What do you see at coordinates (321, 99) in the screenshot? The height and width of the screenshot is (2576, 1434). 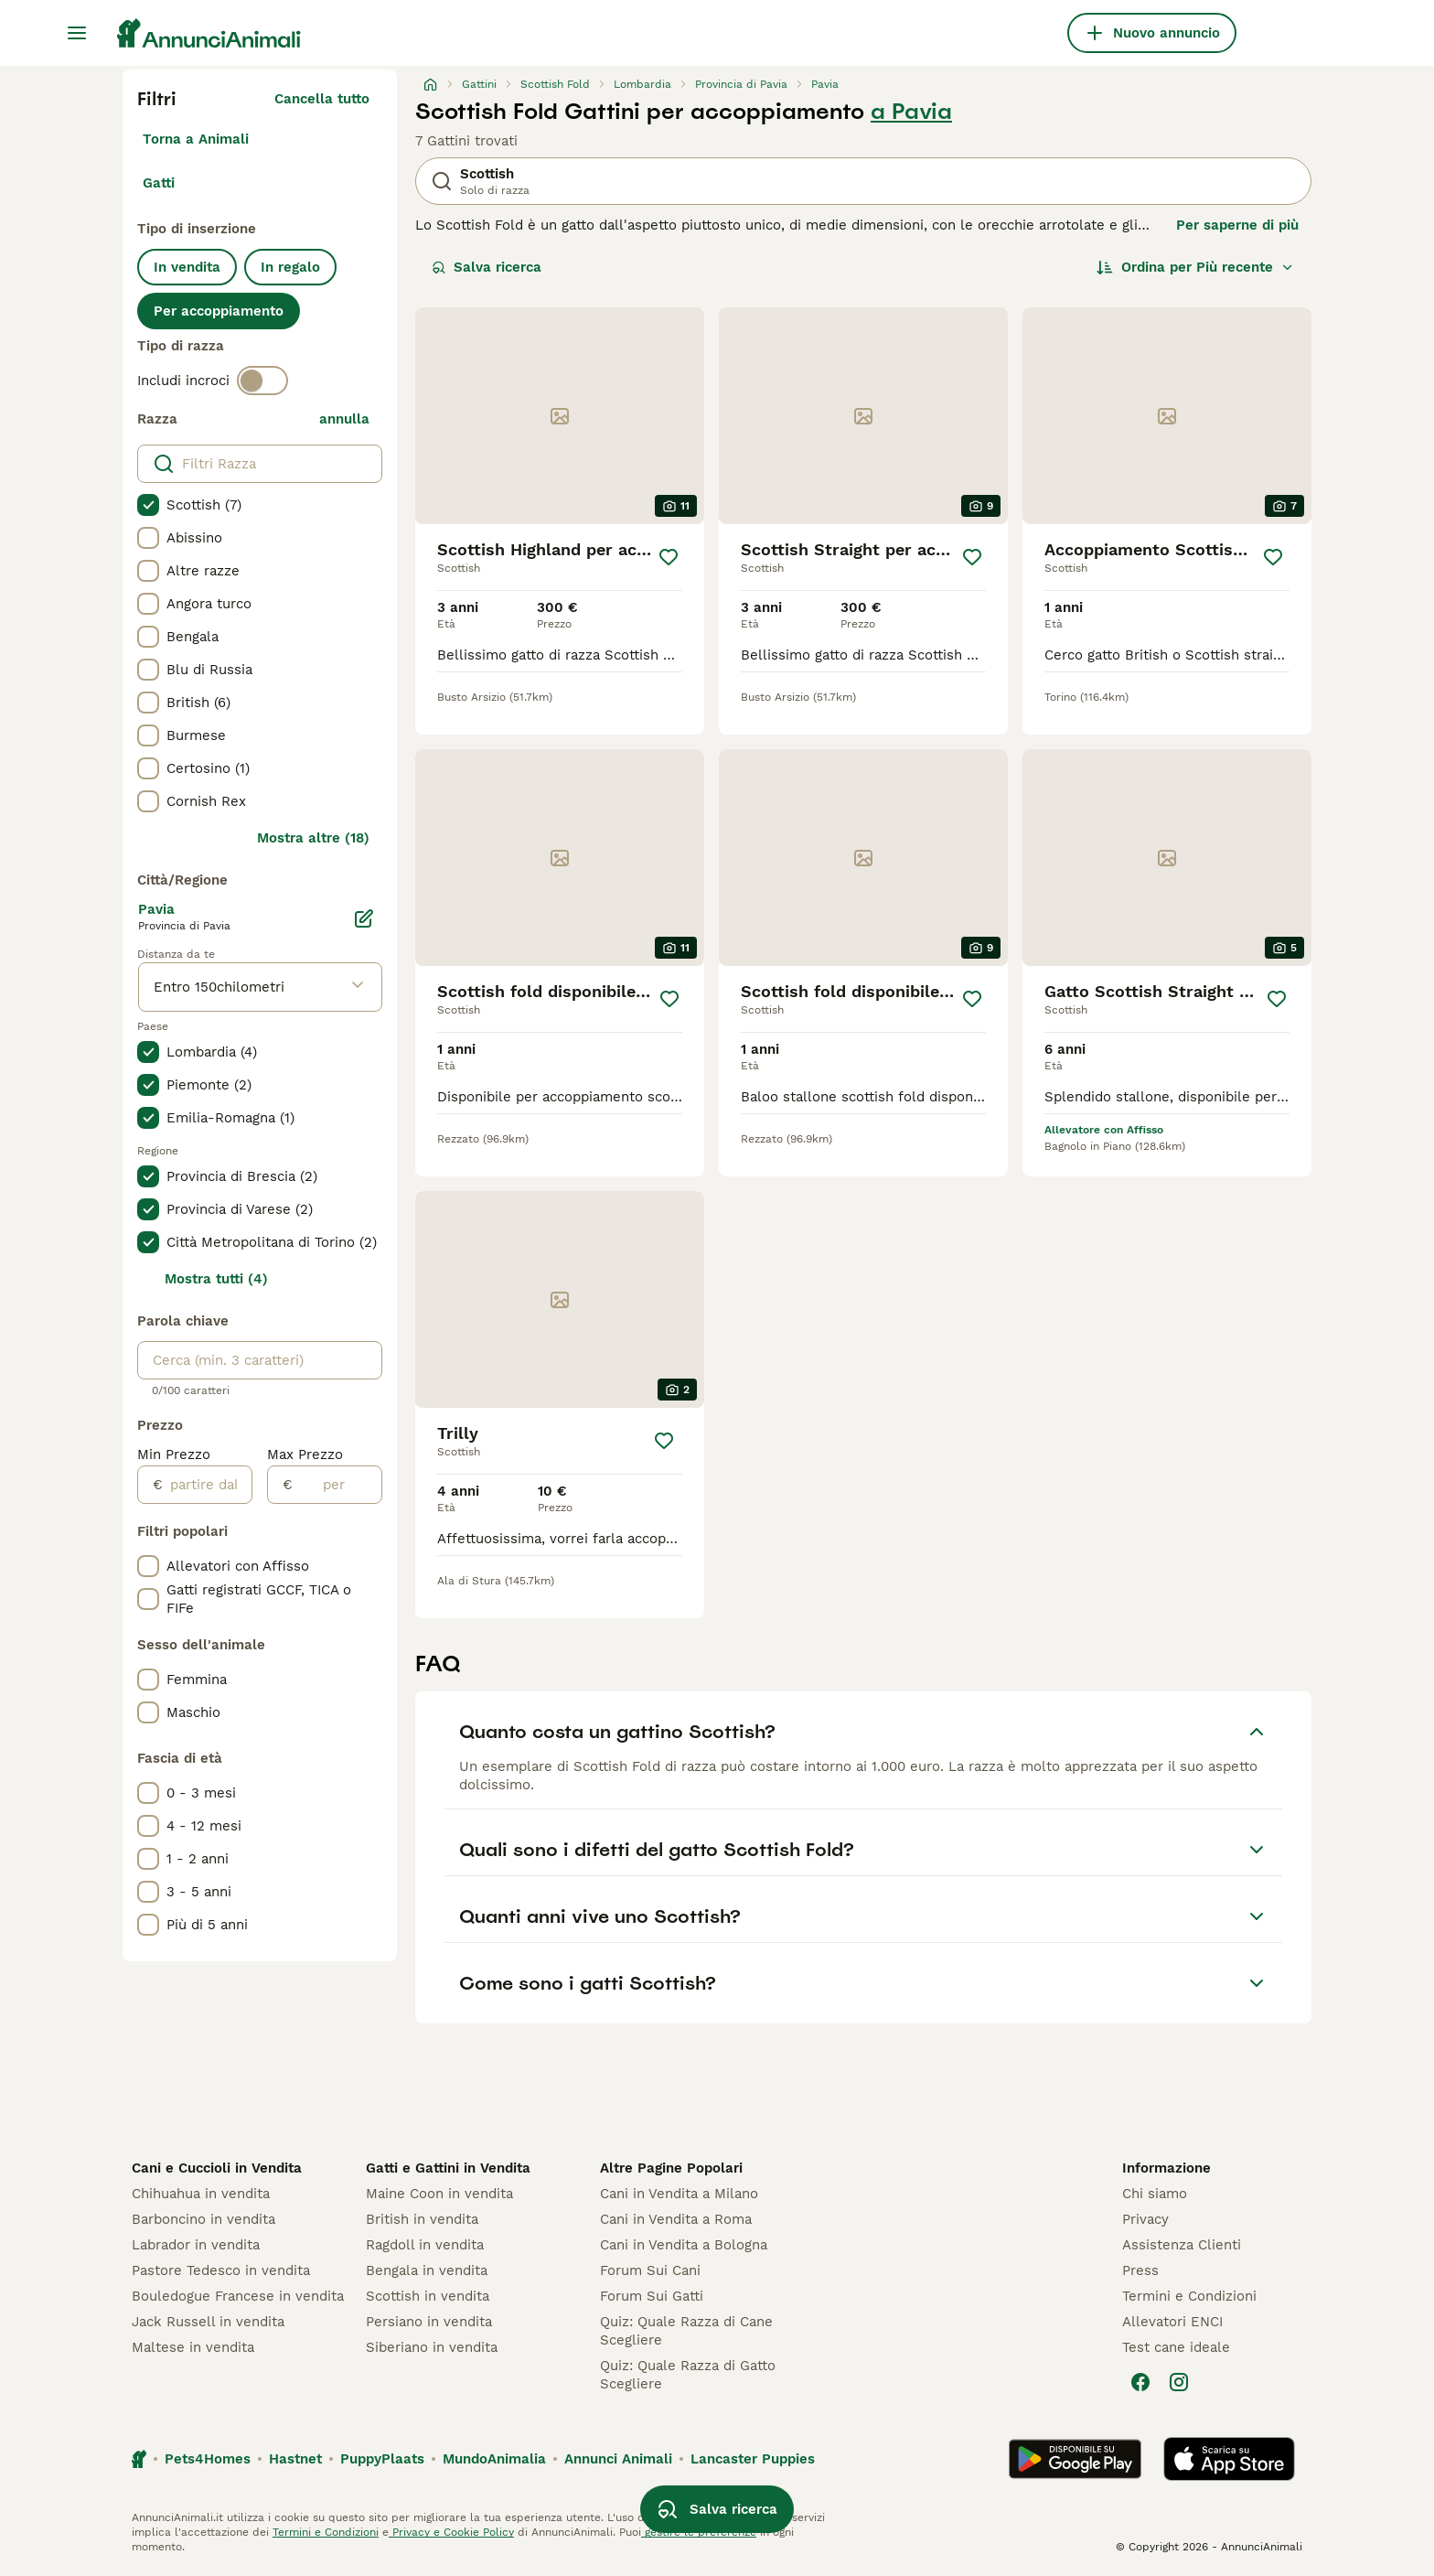 I see `Cancella tutto` at bounding box center [321, 99].